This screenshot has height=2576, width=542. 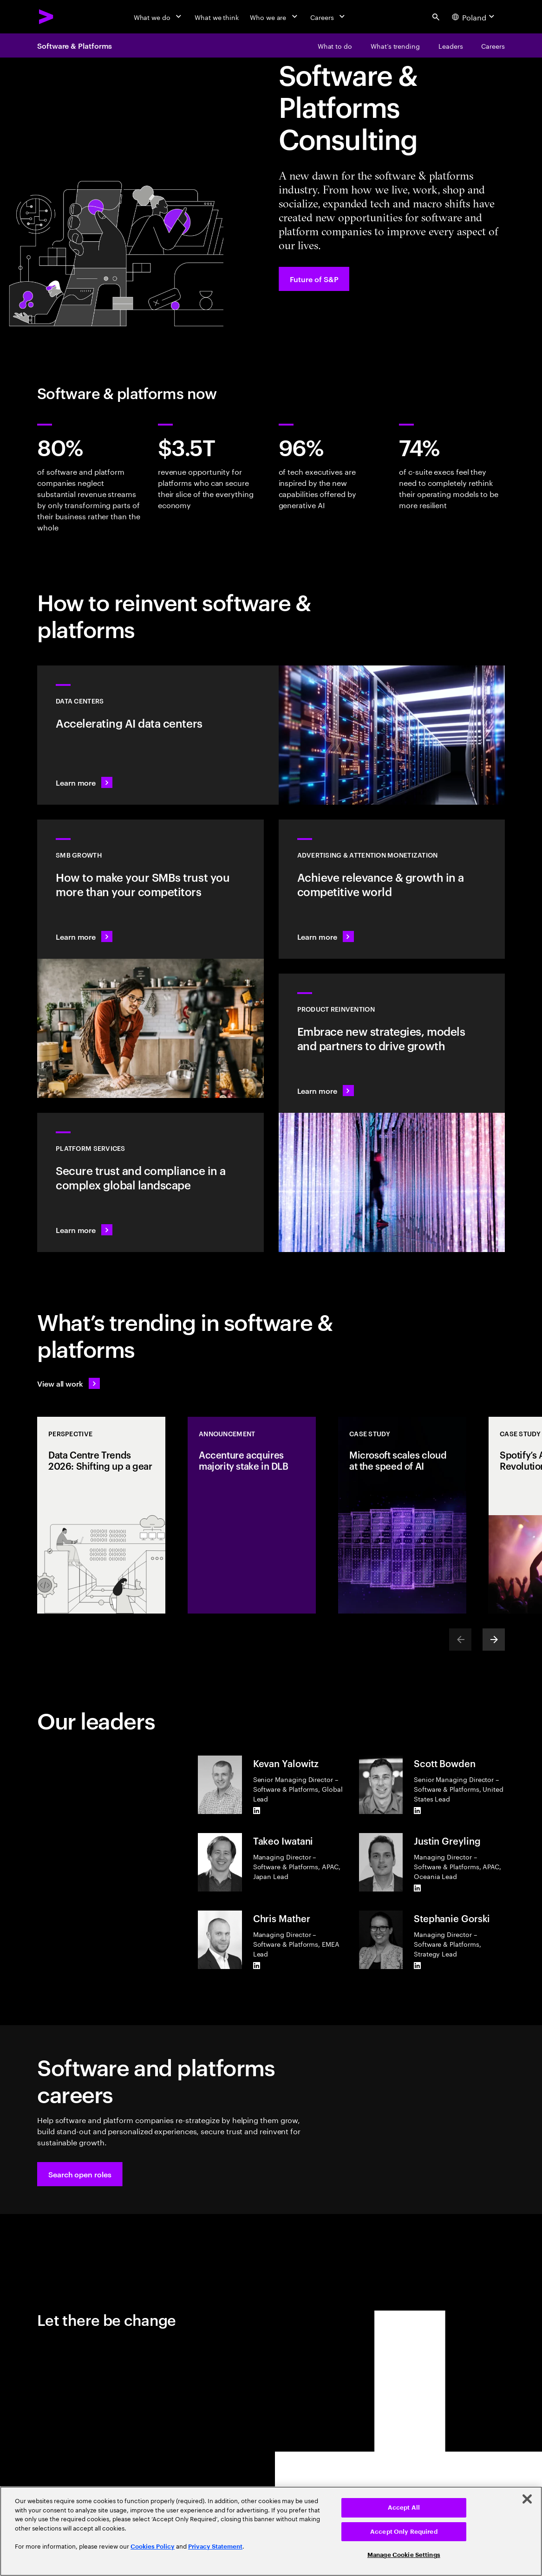 What do you see at coordinates (101, 1515) in the screenshot?
I see `[Perspective: Data Centre Trends 2026: Shifting up a gear]` at bounding box center [101, 1515].